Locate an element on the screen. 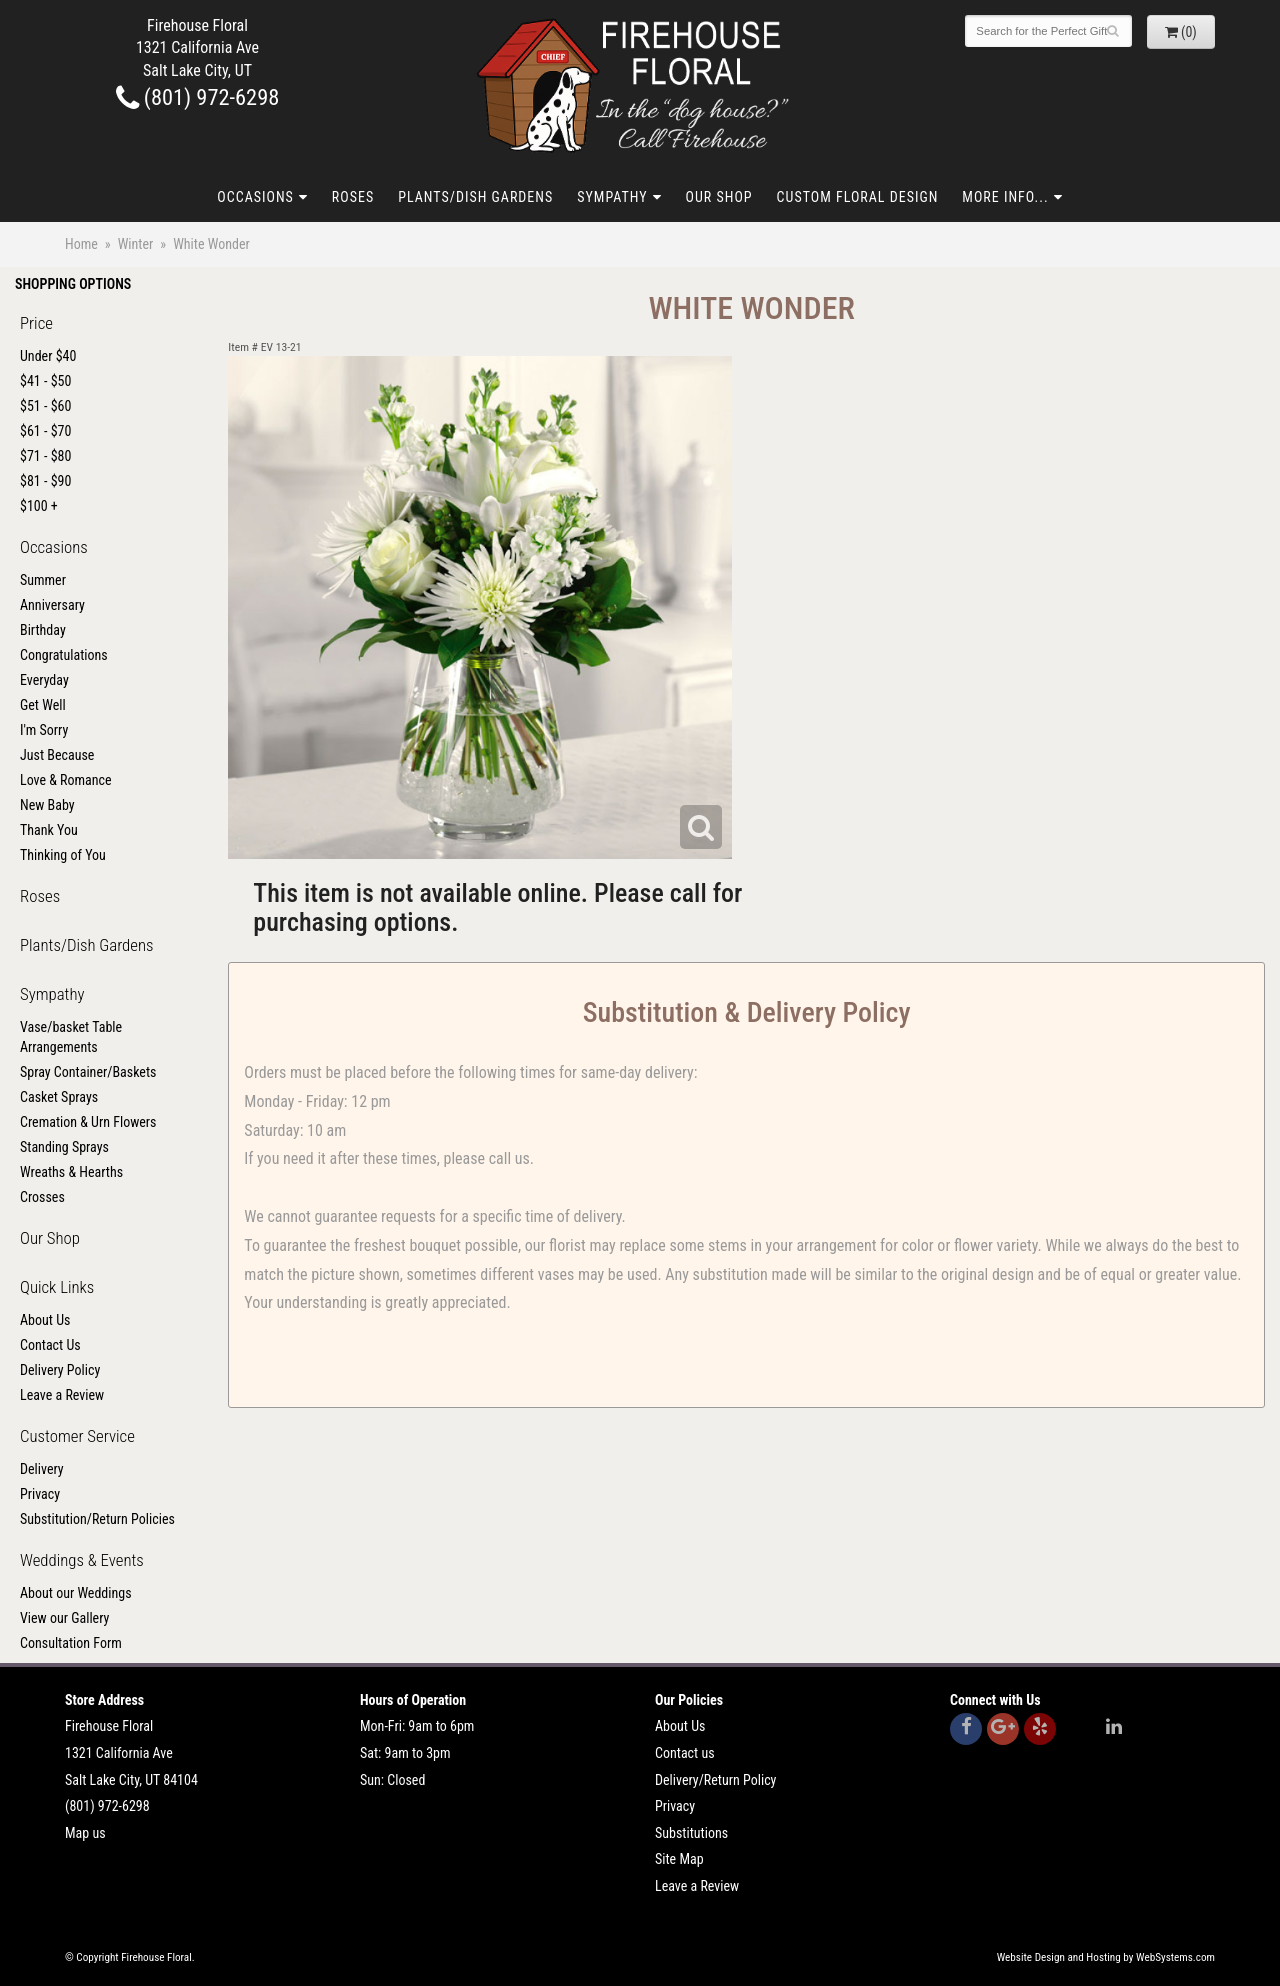 The height and width of the screenshot is (1986, 1280). Just Because is located at coordinates (57, 755).